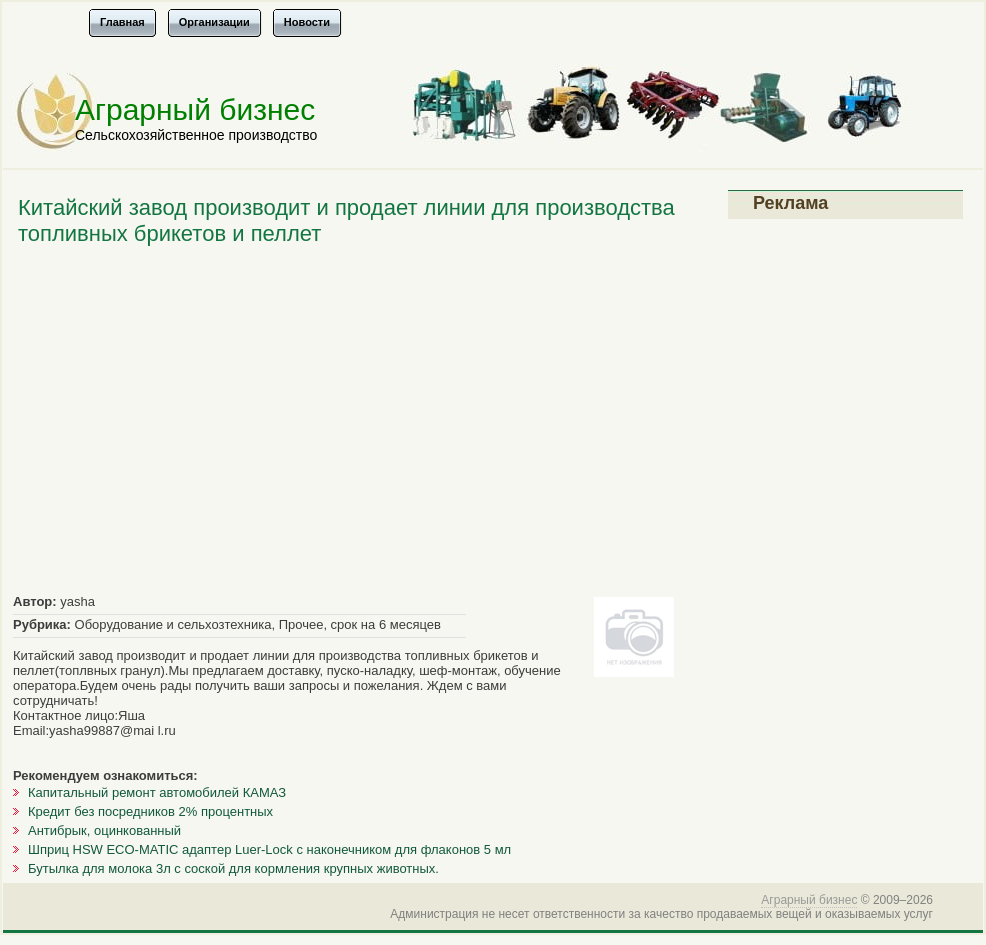 Image resolution: width=986 pixels, height=945 pixels. What do you see at coordinates (269, 849) in the screenshot?
I see `Шприц HSW ECO-MATIC адаптер Luer-Lock с наконечником для флаконов 5 мл` at bounding box center [269, 849].